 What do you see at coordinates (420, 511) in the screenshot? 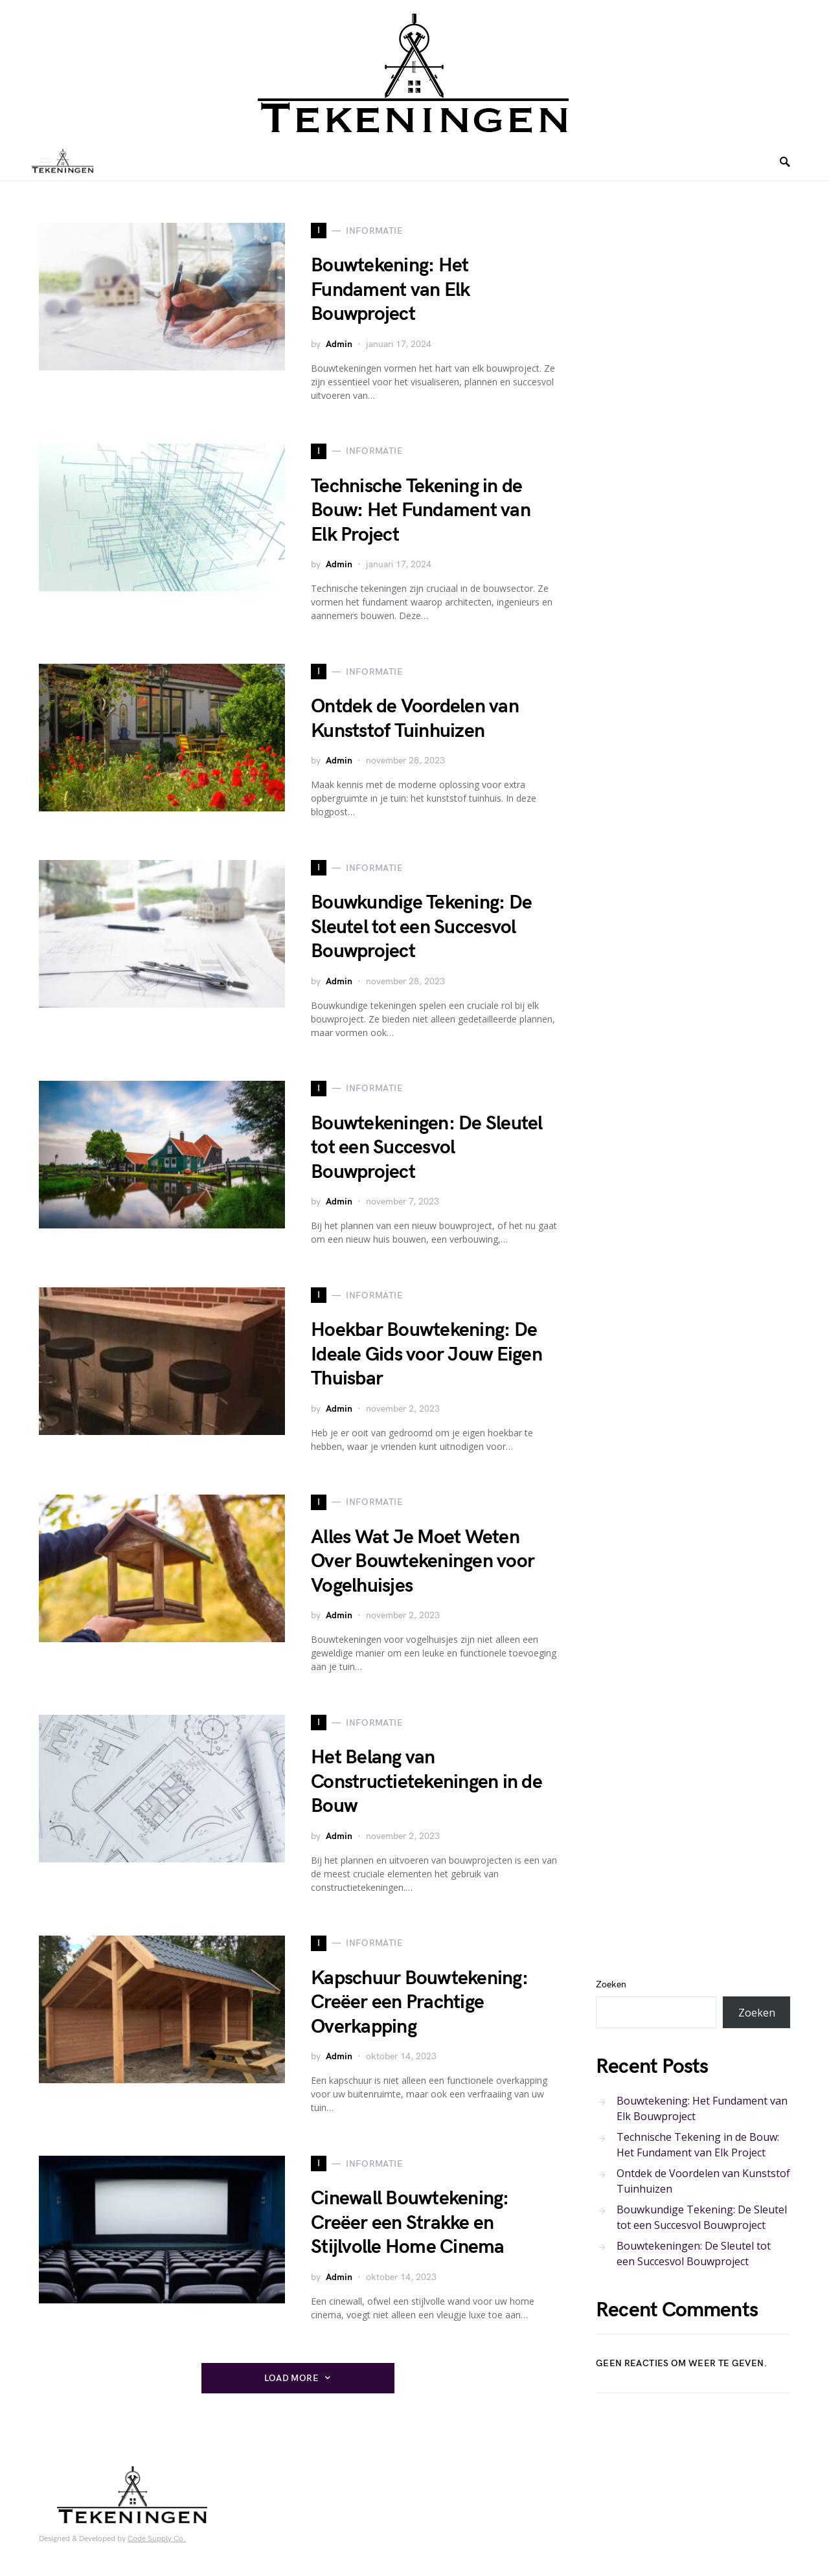
I see `Technische Tekening in de Bouw: Het Fundament van Elk Project` at bounding box center [420, 511].